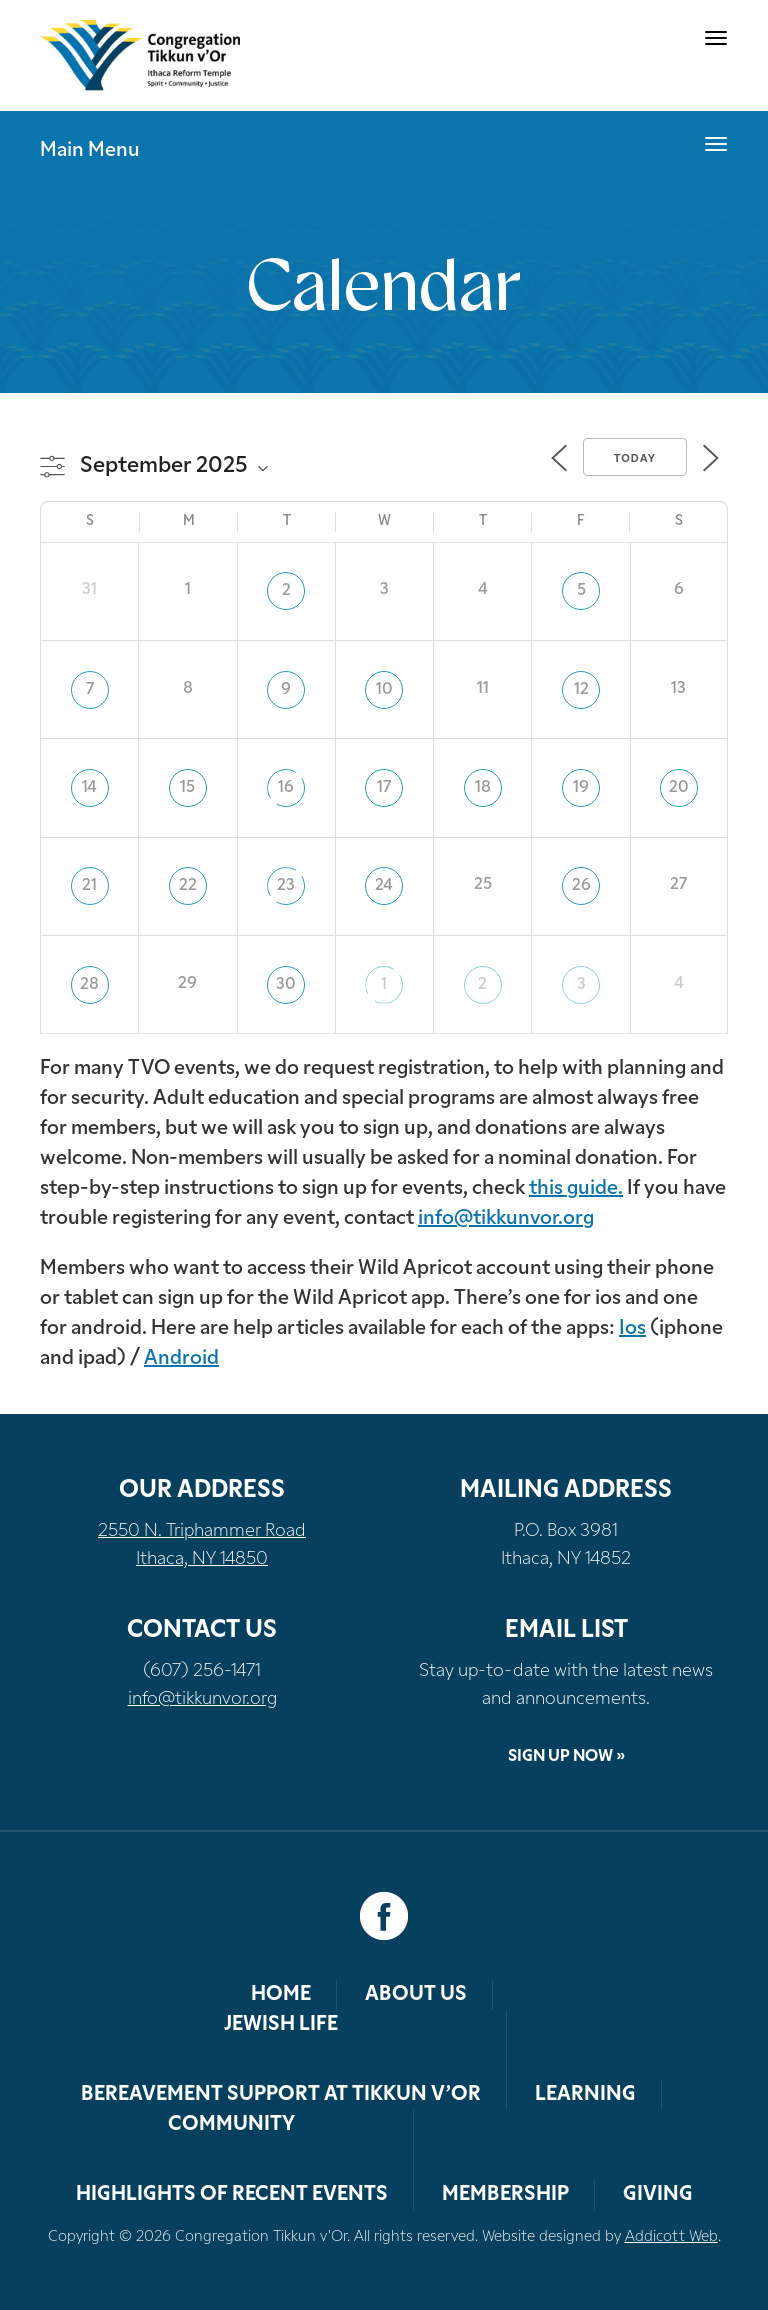  I want to click on 23, so click(286, 886).